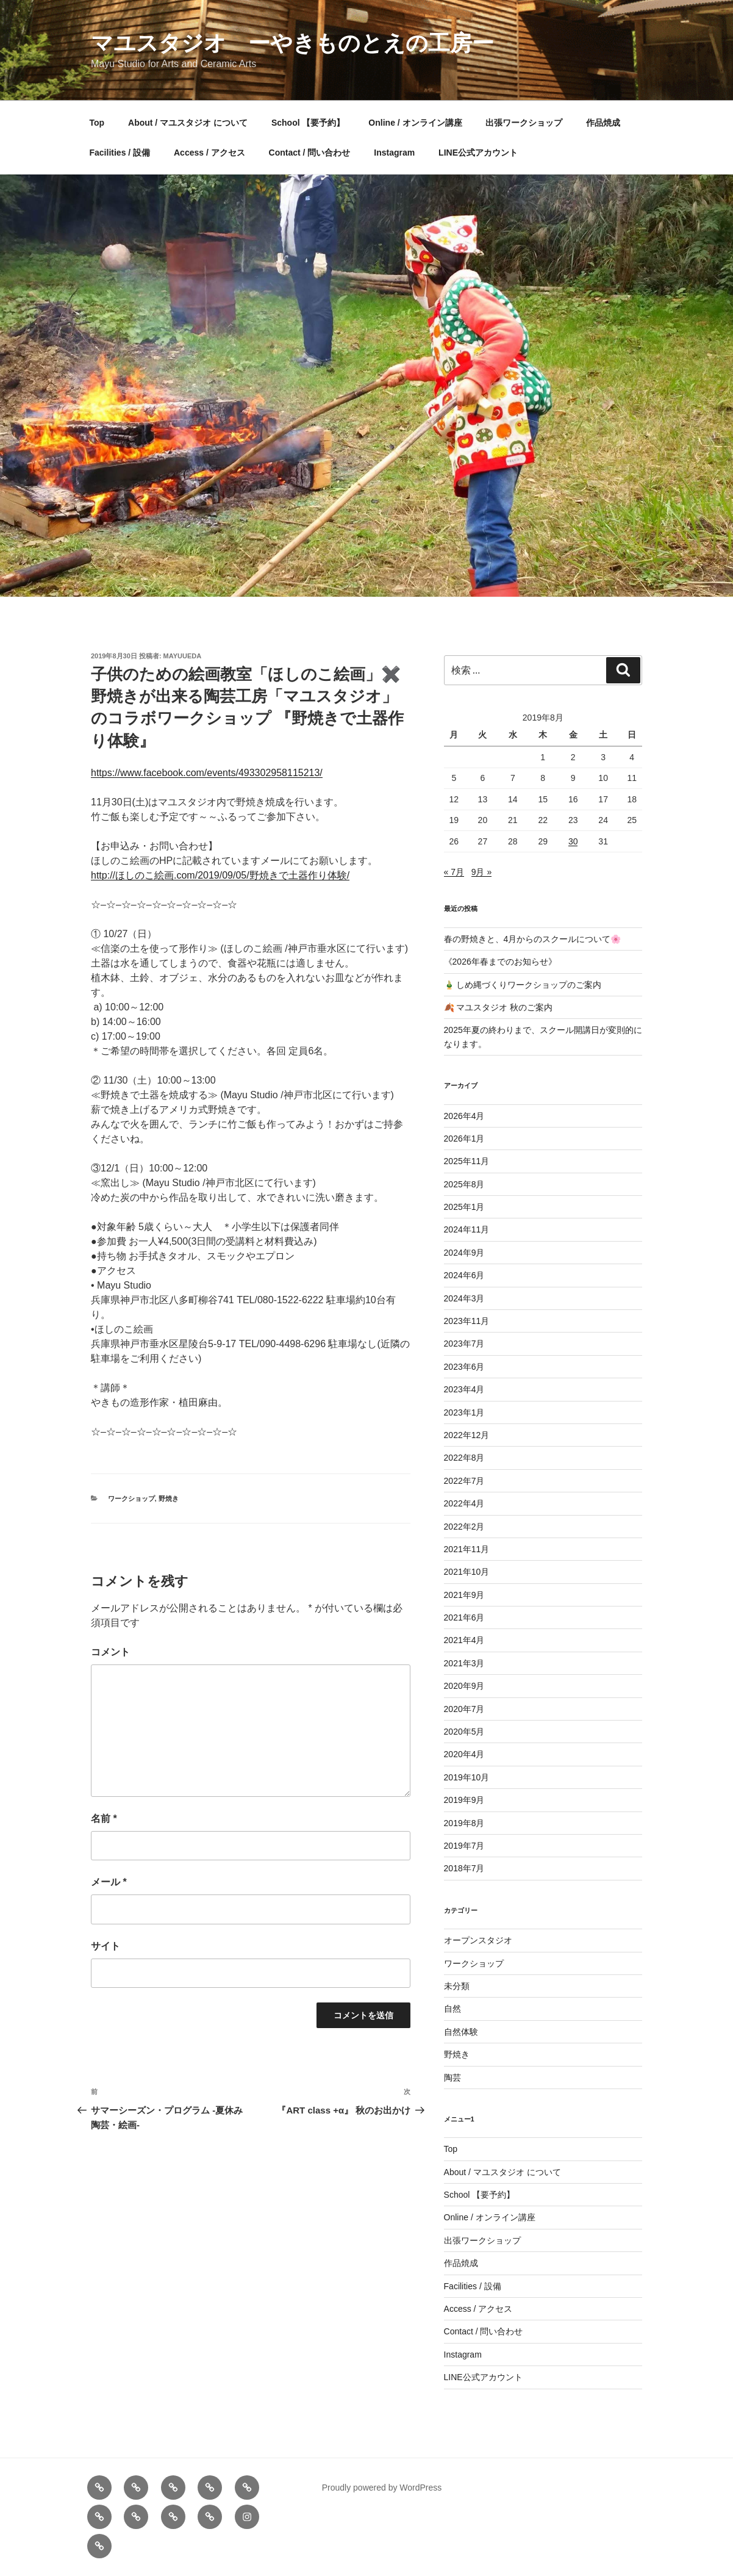 Image resolution: width=733 pixels, height=2576 pixels. Describe the element at coordinates (188, 123) in the screenshot. I see `About / マユスタジオ について` at that location.